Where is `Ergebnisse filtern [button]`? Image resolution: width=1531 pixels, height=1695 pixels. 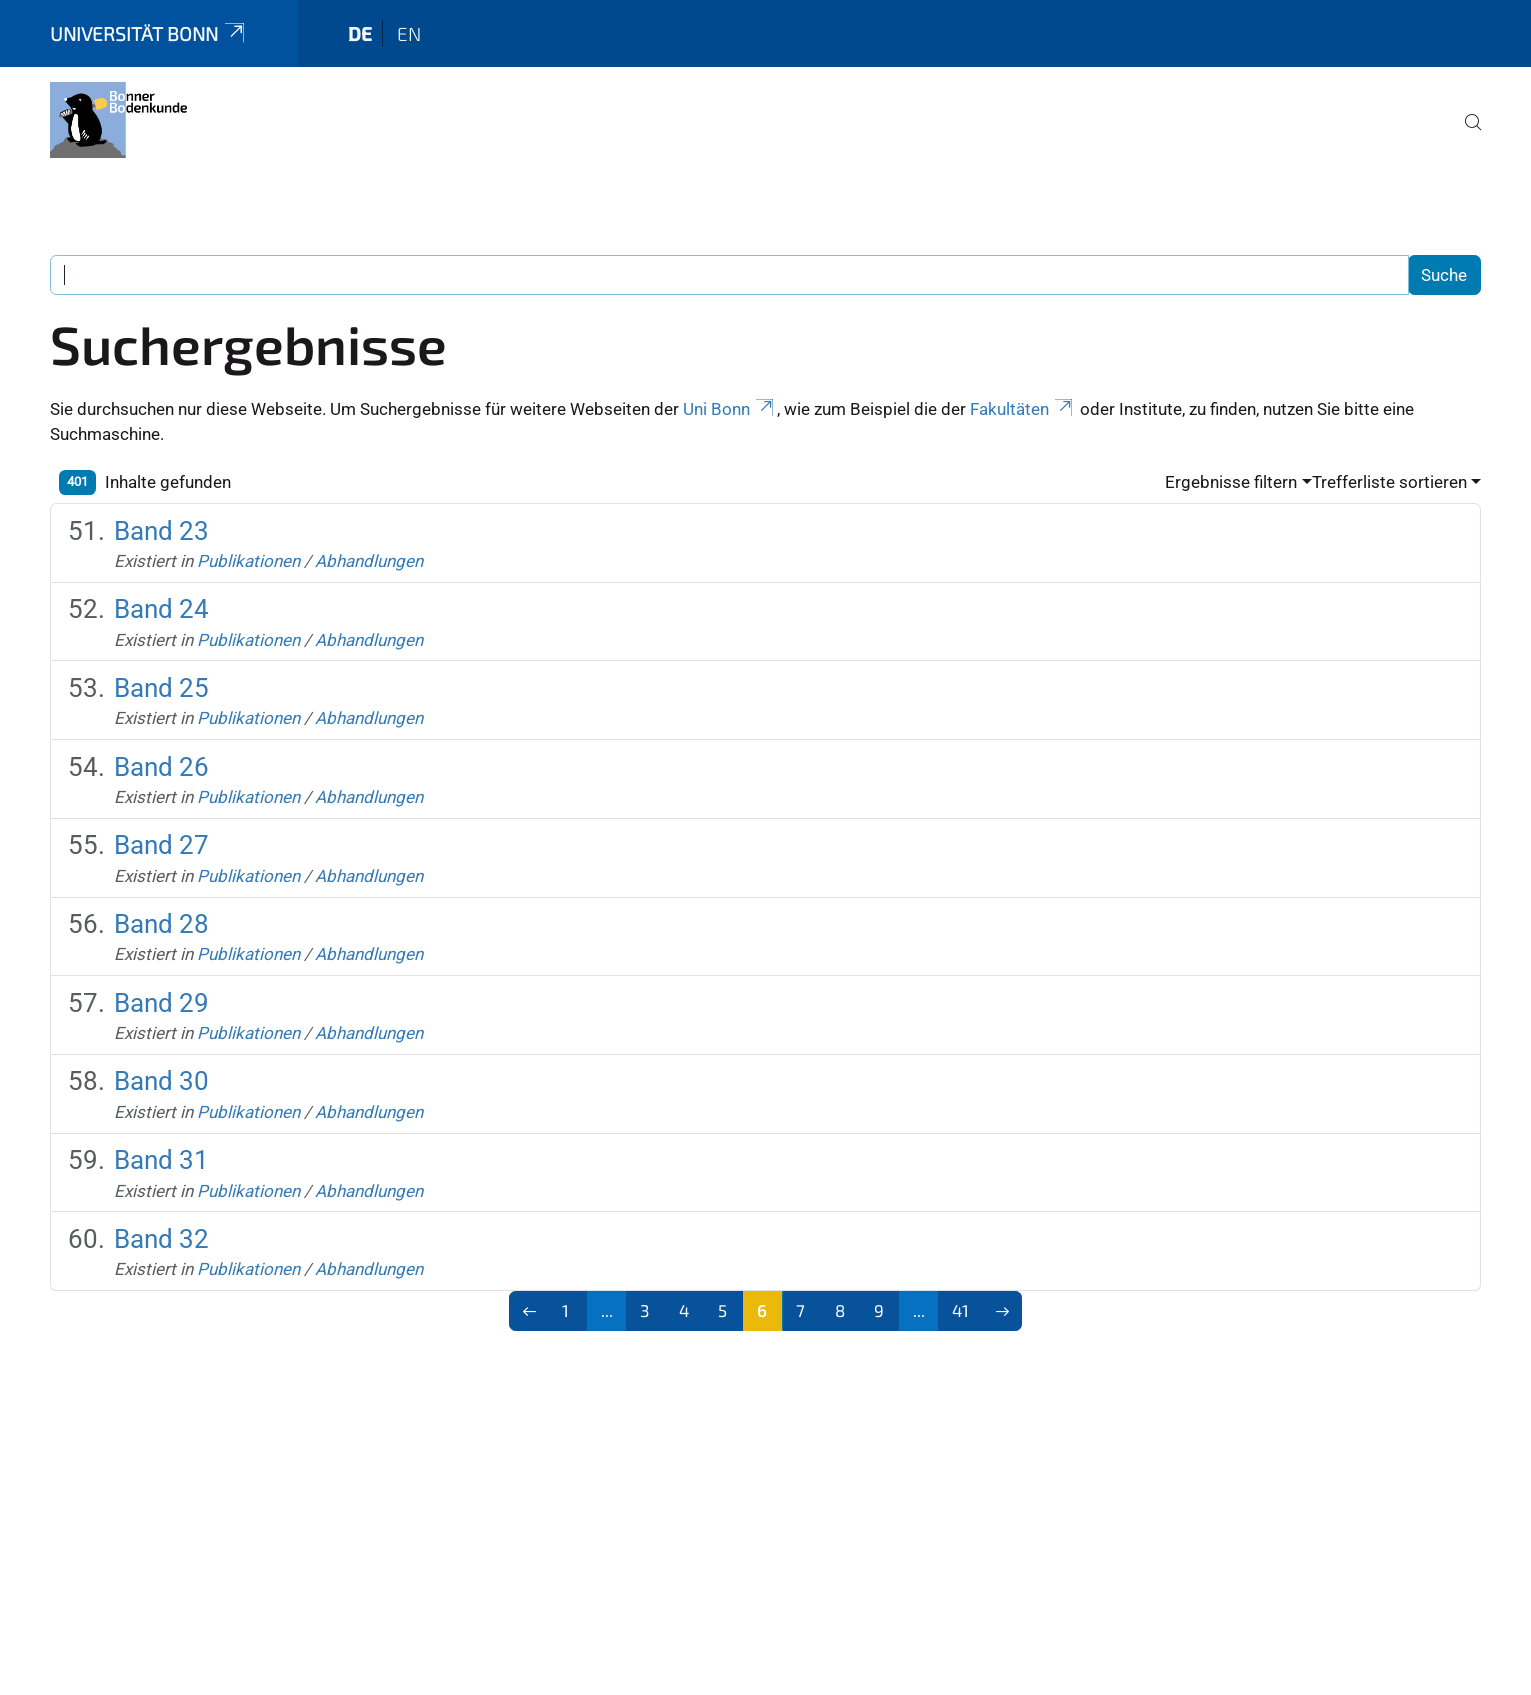
Ergebnisse filtern [button] is located at coordinates (1231, 482).